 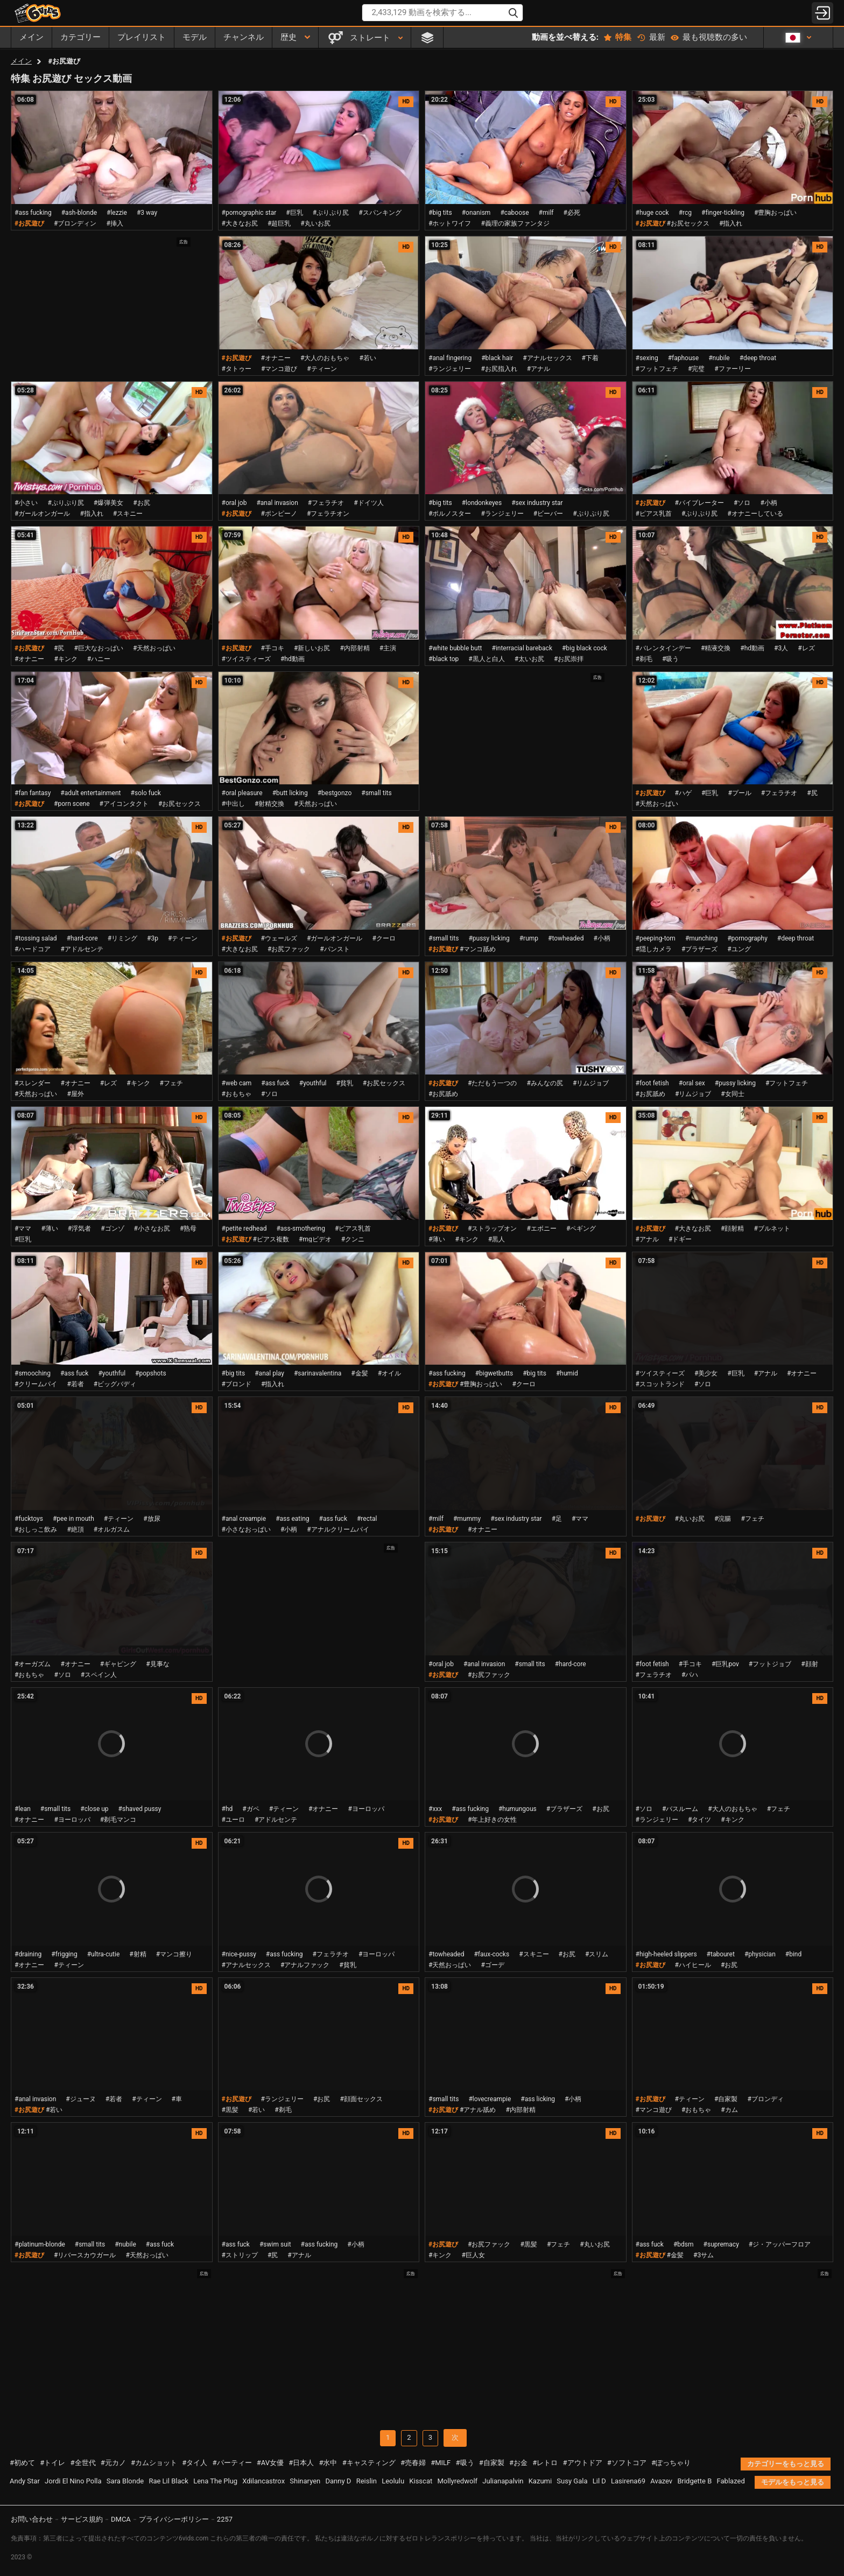 What do you see at coordinates (359, 1373) in the screenshot?
I see `#金髪` at bounding box center [359, 1373].